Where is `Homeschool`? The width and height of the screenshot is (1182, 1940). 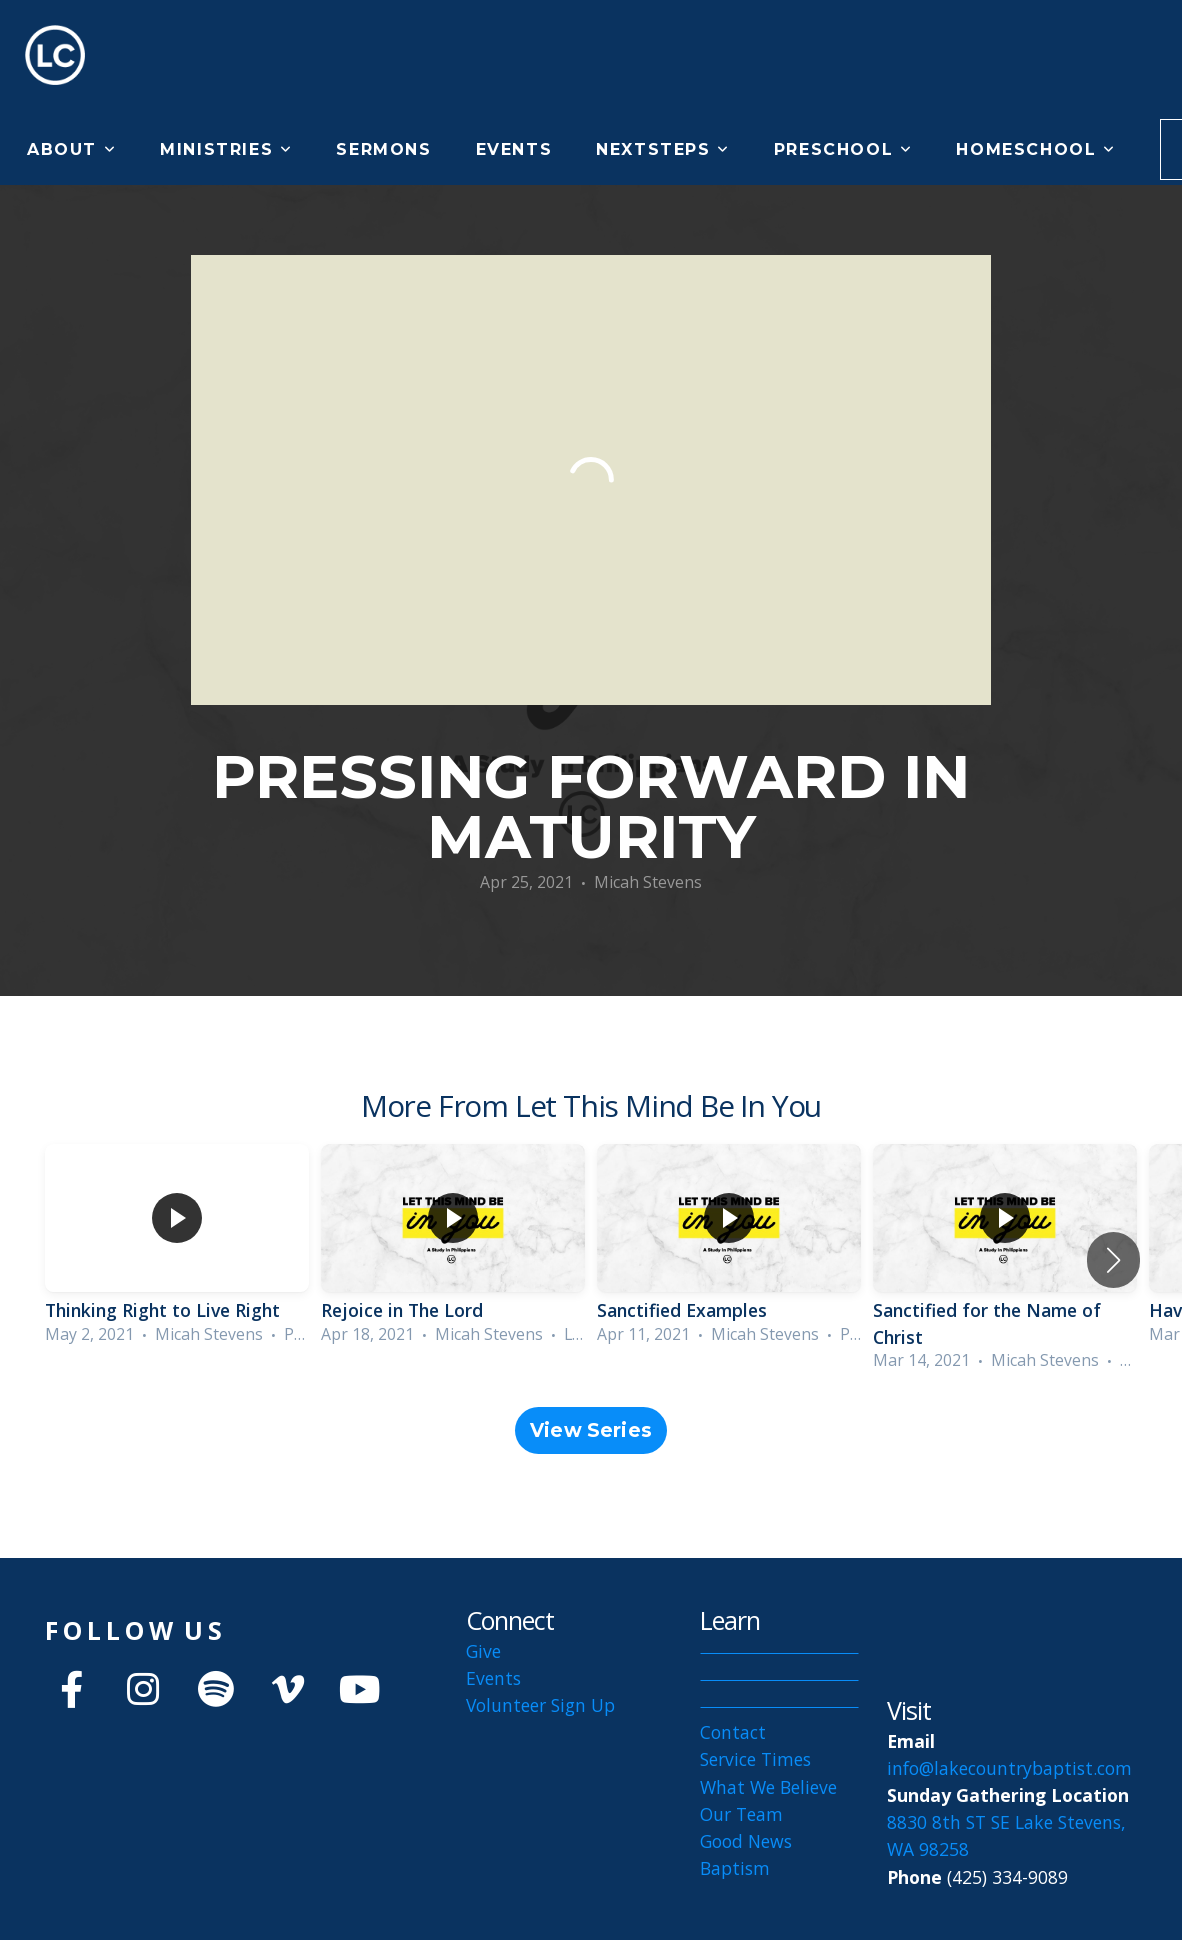
Homeschool is located at coordinates (1035, 149).